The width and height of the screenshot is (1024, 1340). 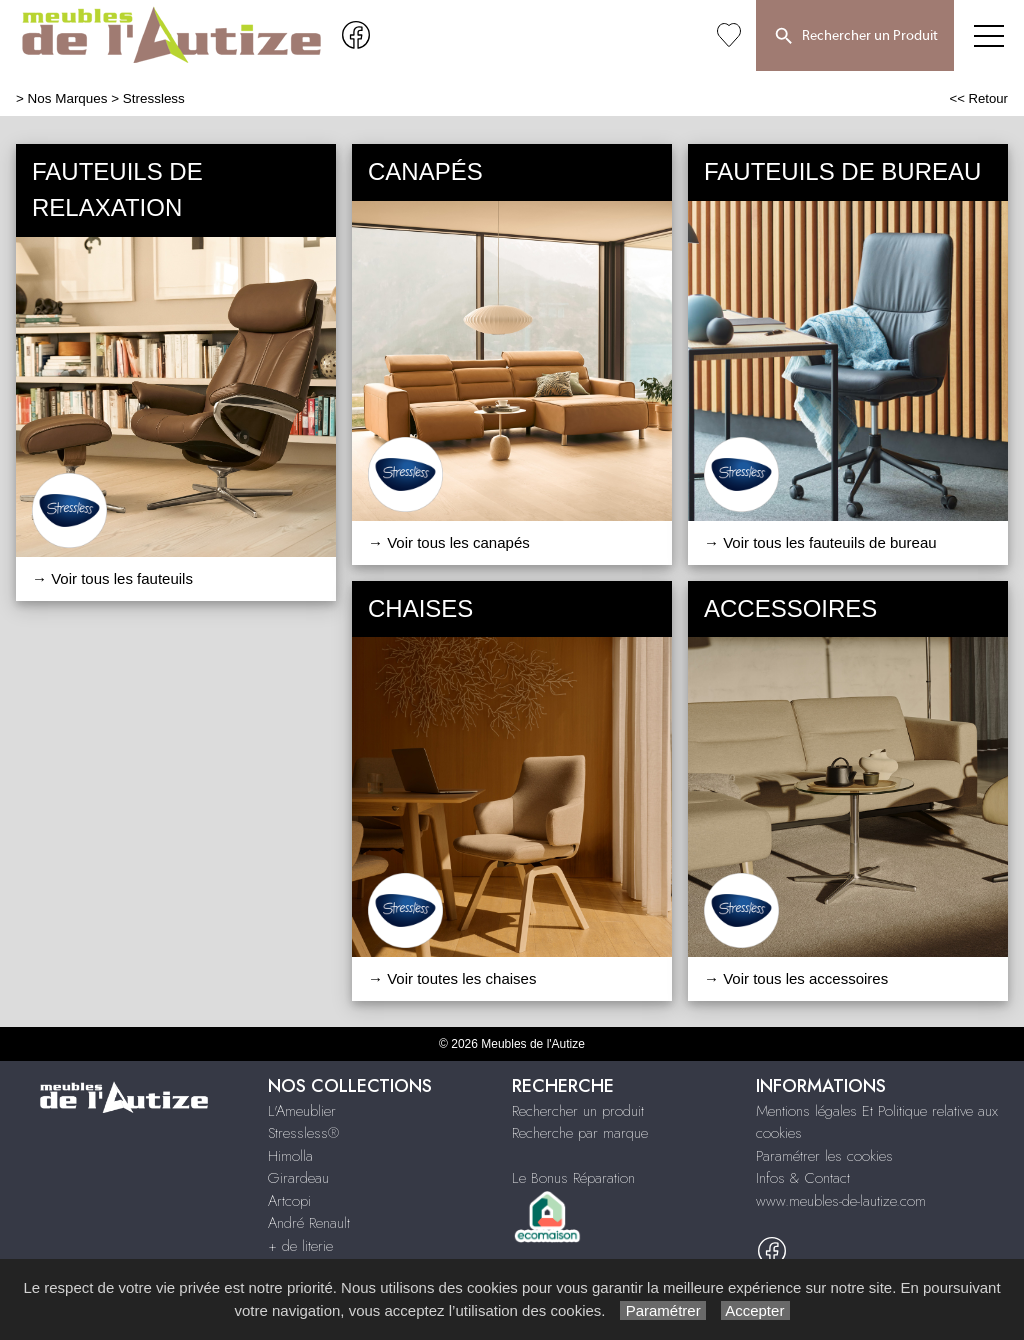 What do you see at coordinates (573, 1178) in the screenshot?
I see `Le Bonus Réparation` at bounding box center [573, 1178].